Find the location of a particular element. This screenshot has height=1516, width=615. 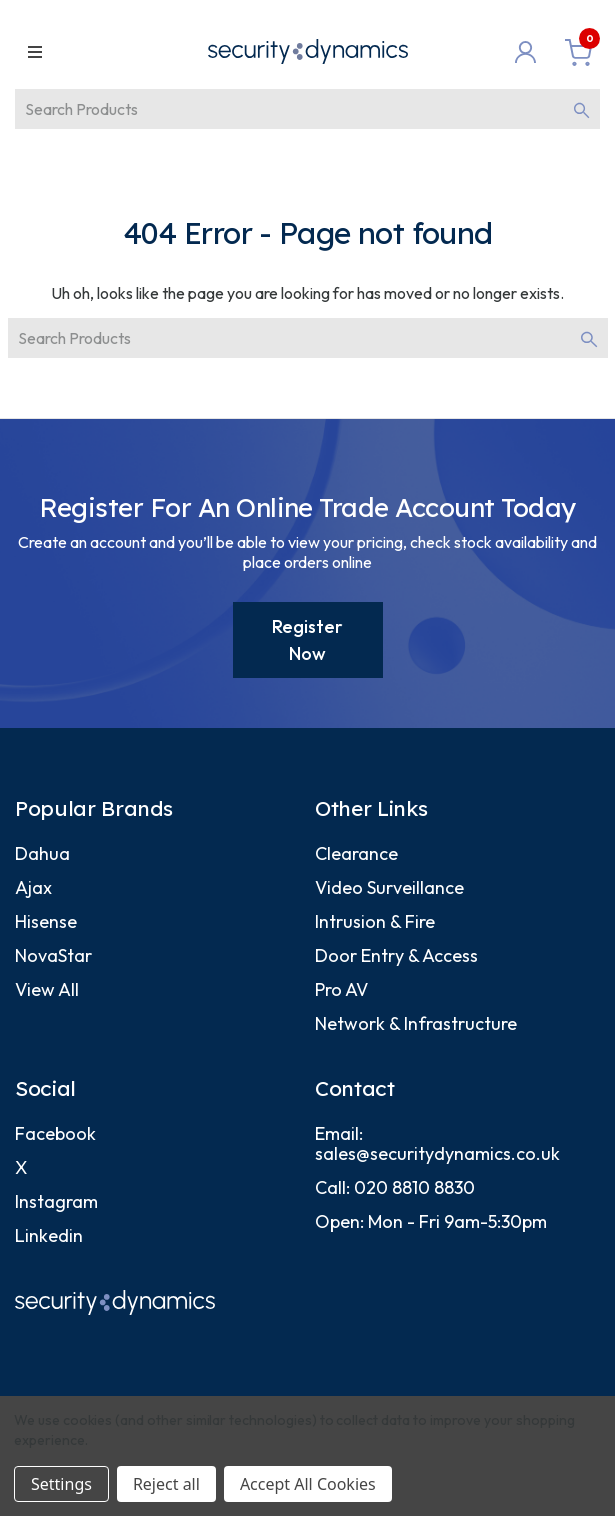

Ajax is located at coordinates (33, 887).